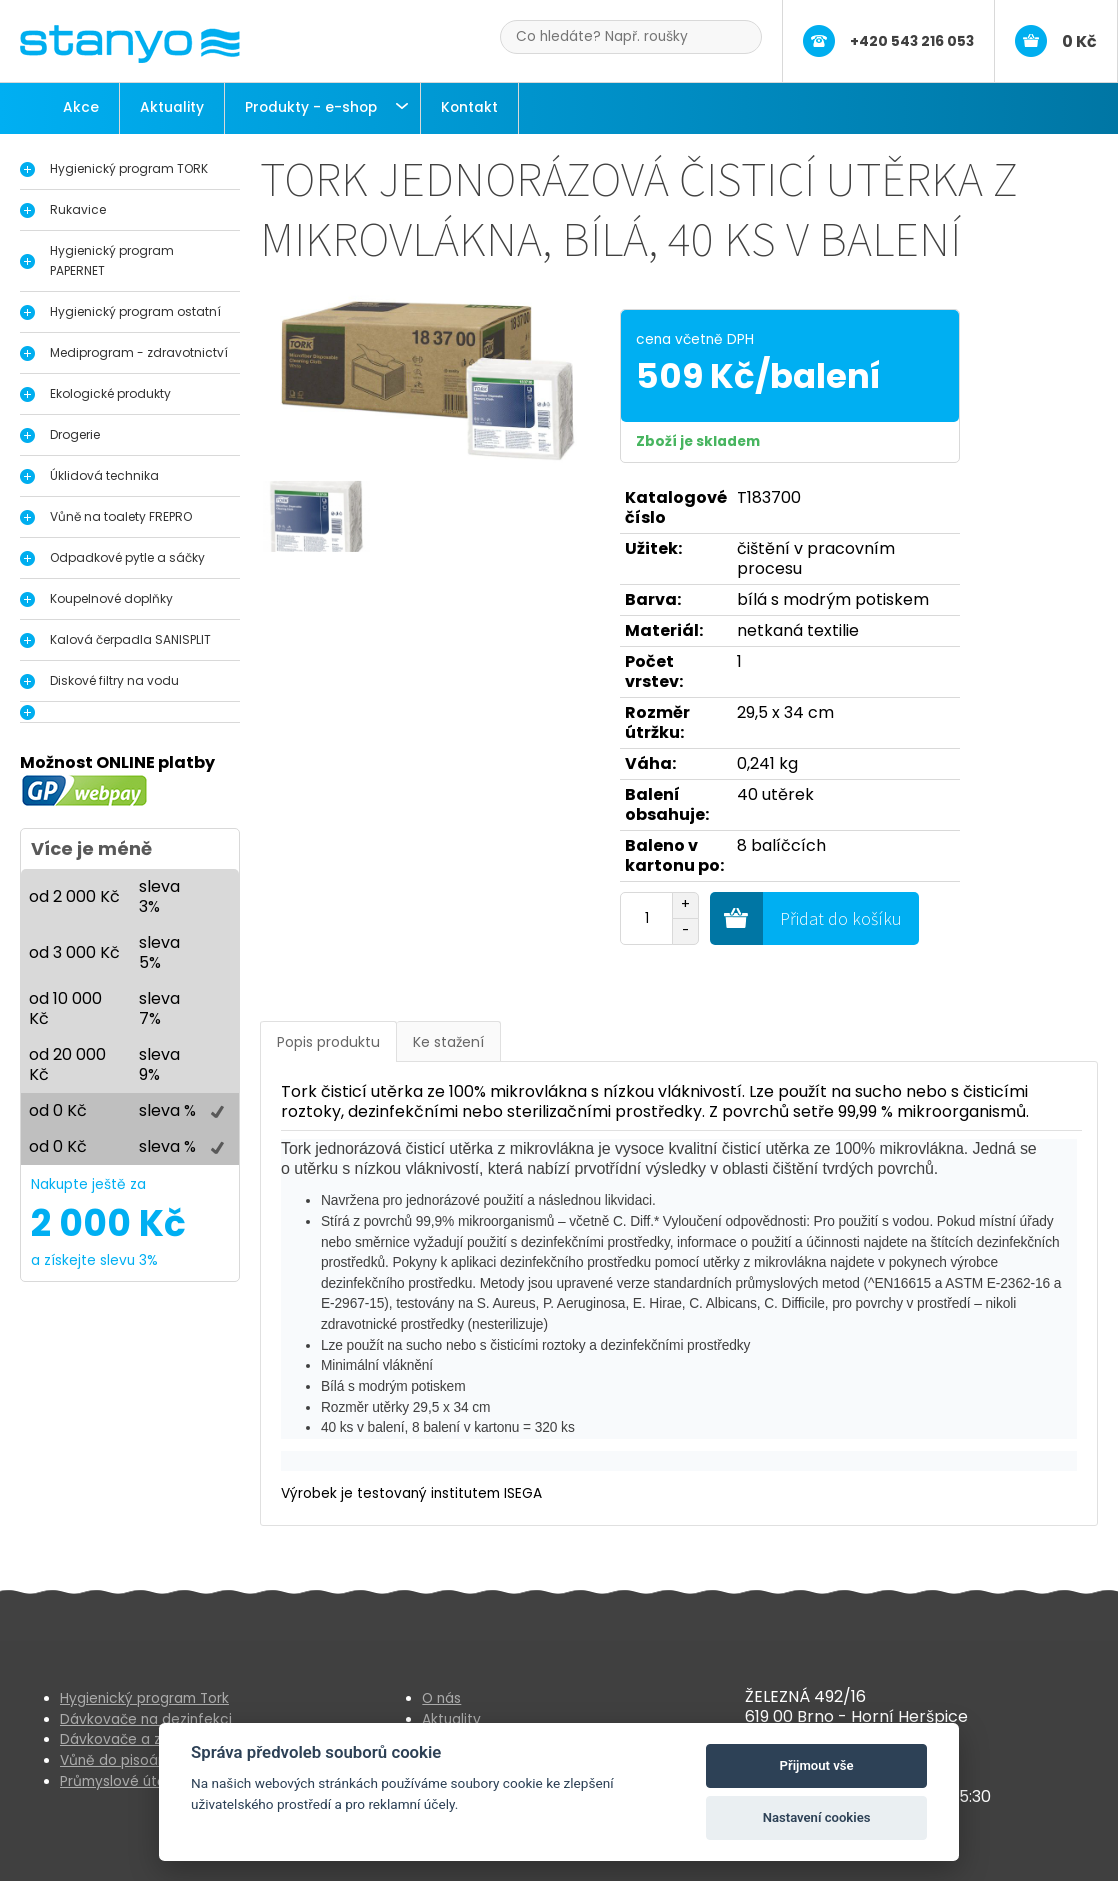 Image resolution: width=1118 pixels, height=1881 pixels. Describe the element at coordinates (139, 352) in the screenshot. I see `Mediprogram - zdravotnictví` at that location.